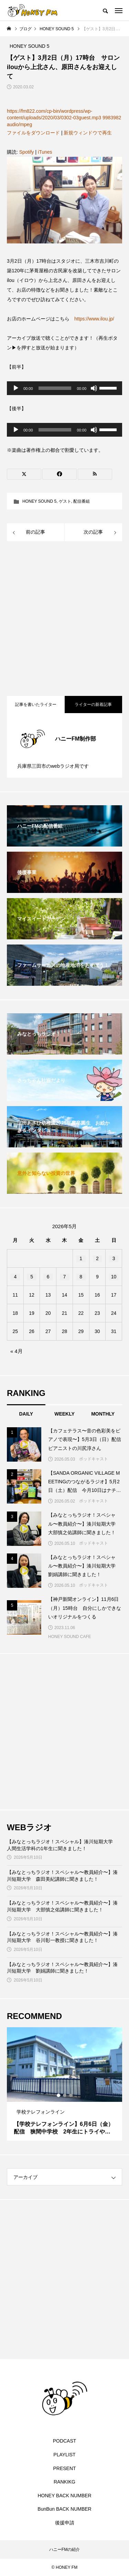 The height and width of the screenshot is (2576, 129). Describe the element at coordinates (64, 2509) in the screenshot. I see `BunBun BACK NUMBER` at that location.